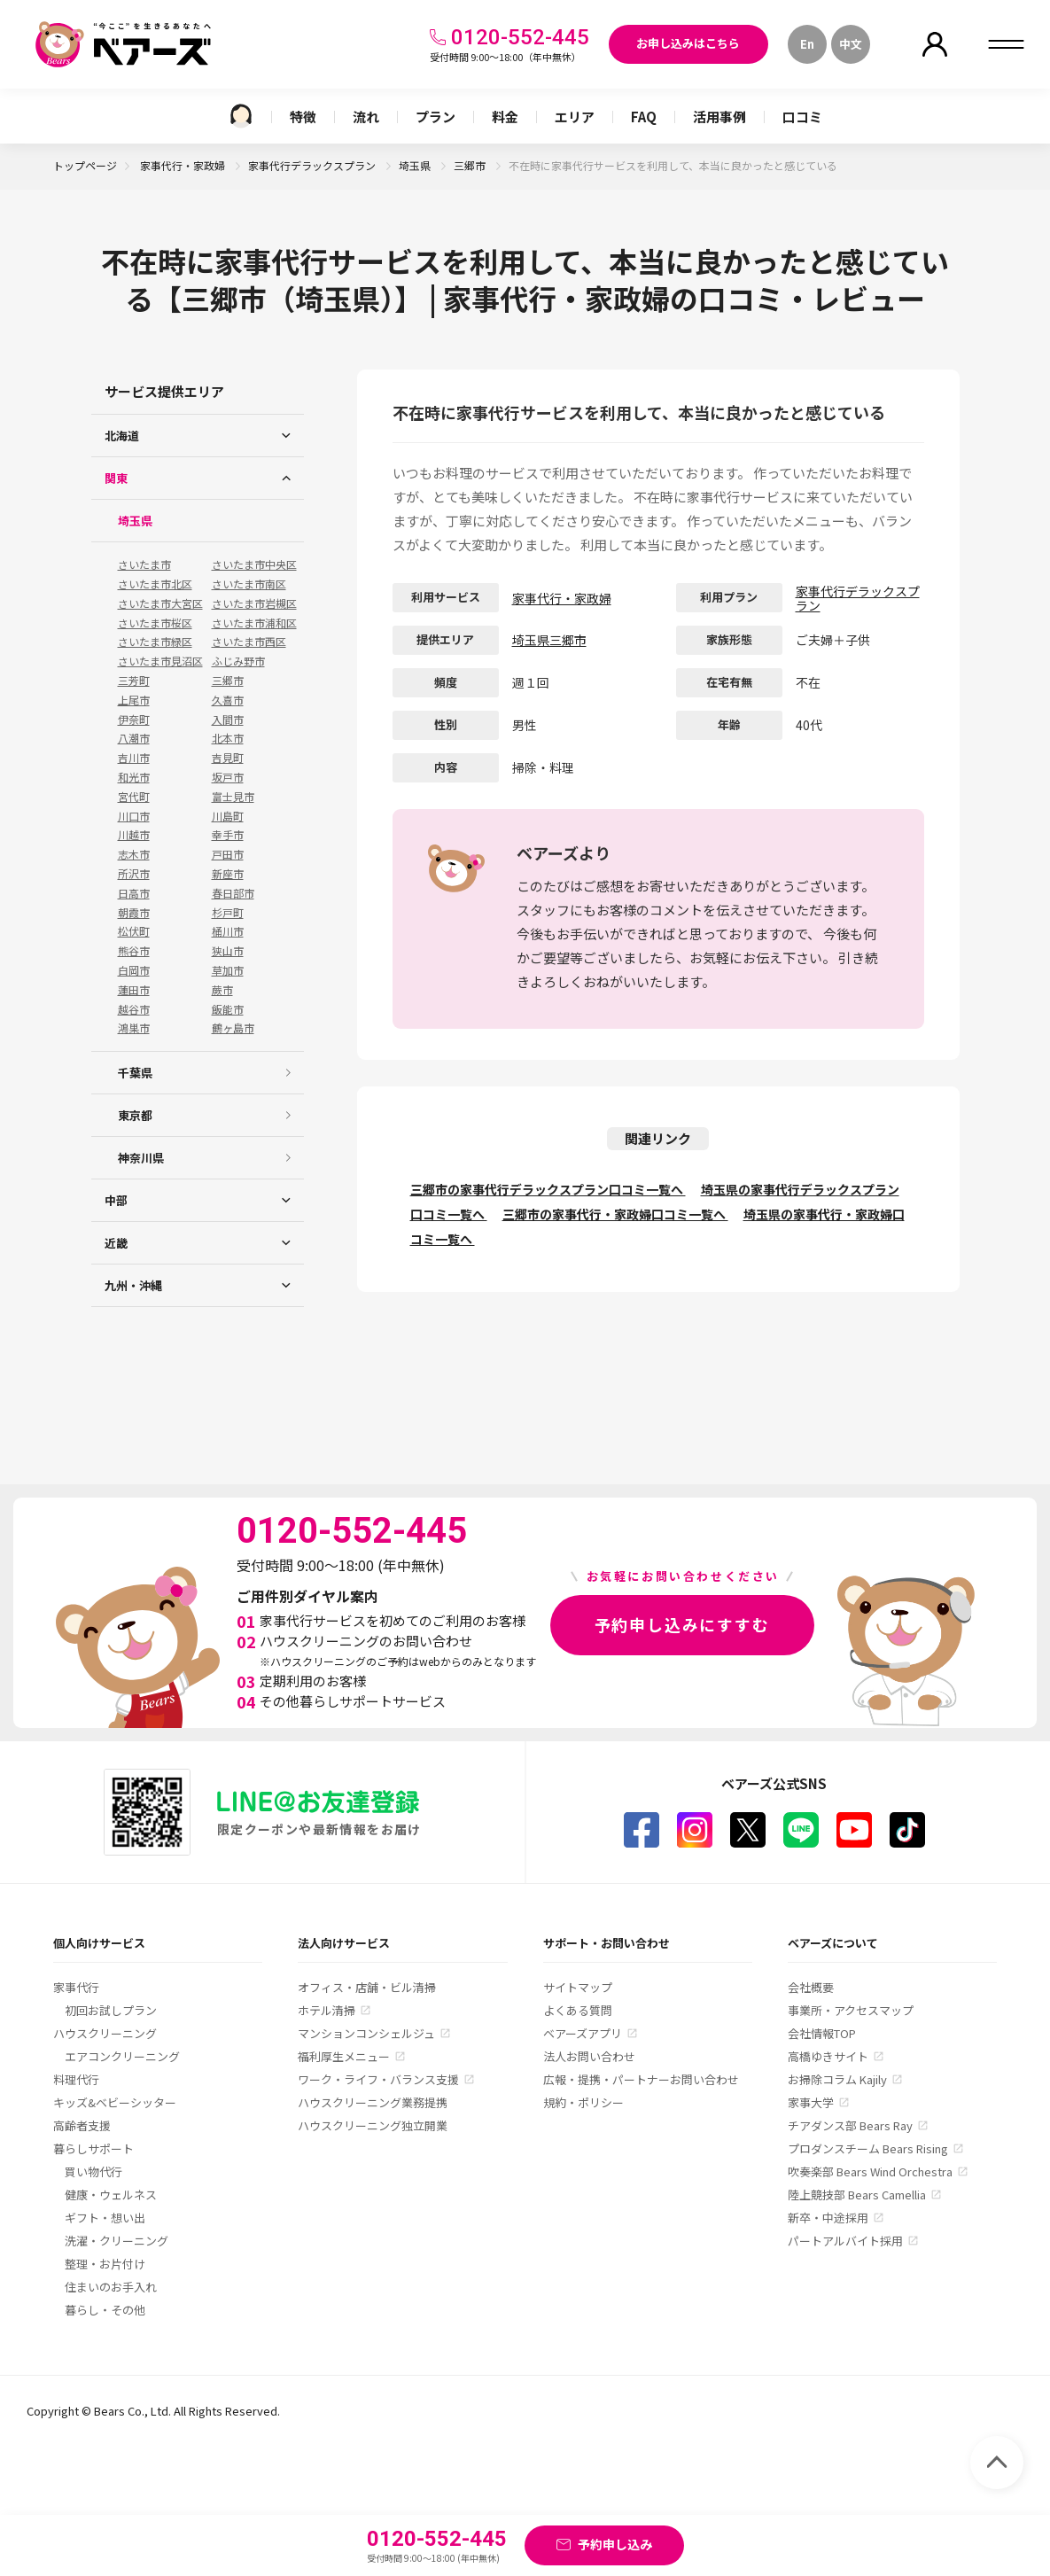 The height and width of the screenshot is (2576, 1050). I want to click on 法人お問い合わせ, so click(589, 2056).